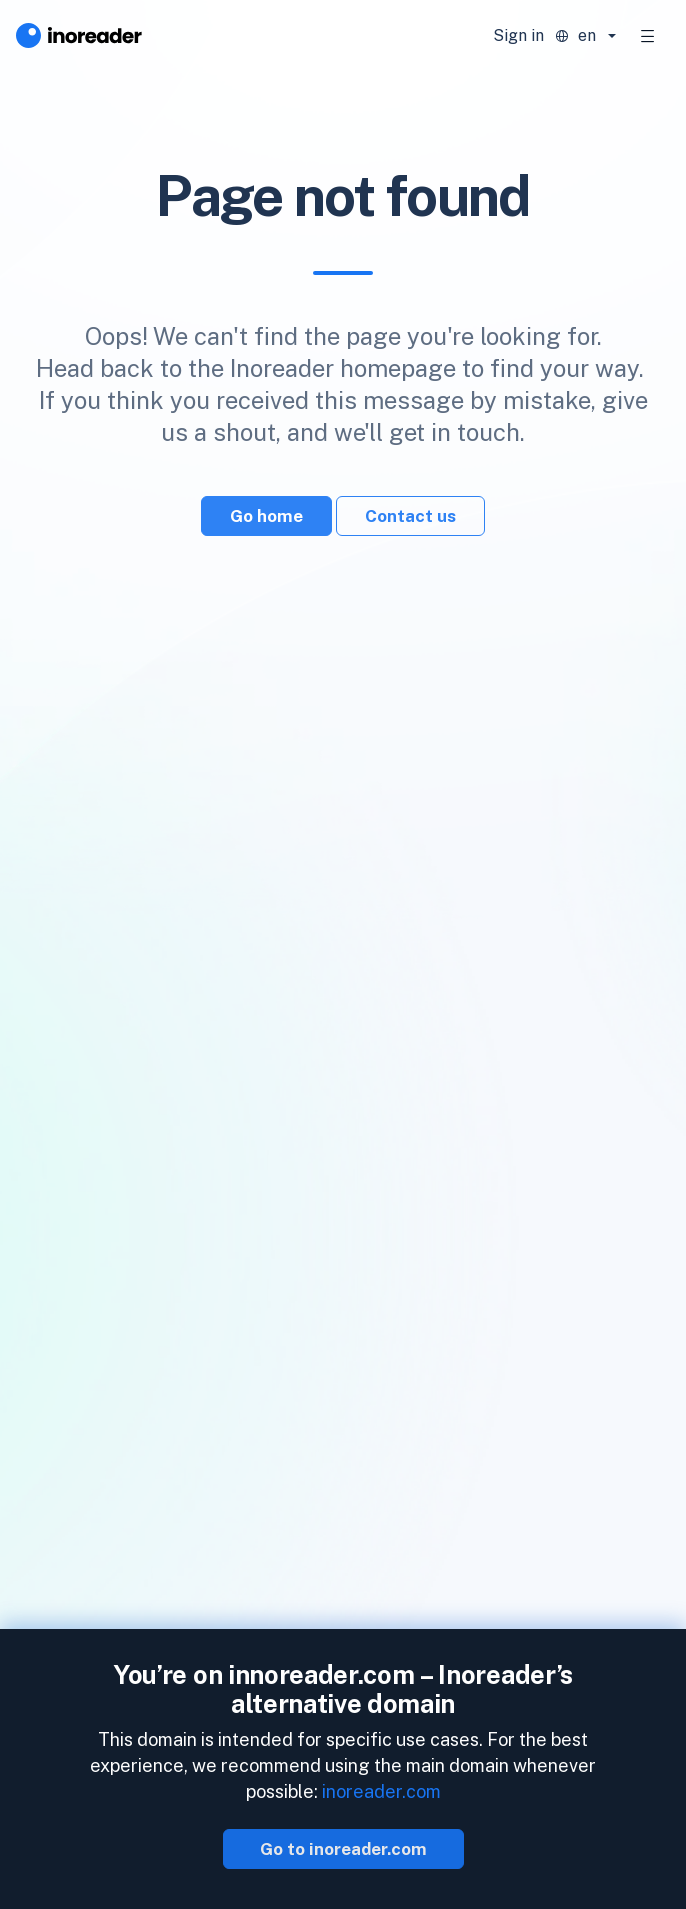 Image resolution: width=686 pixels, height=1909 pixels. What do you see at coordinates (648, 36) in the screenshot?
I see `[Toggle navigation]` at bounding box center [648, 36].